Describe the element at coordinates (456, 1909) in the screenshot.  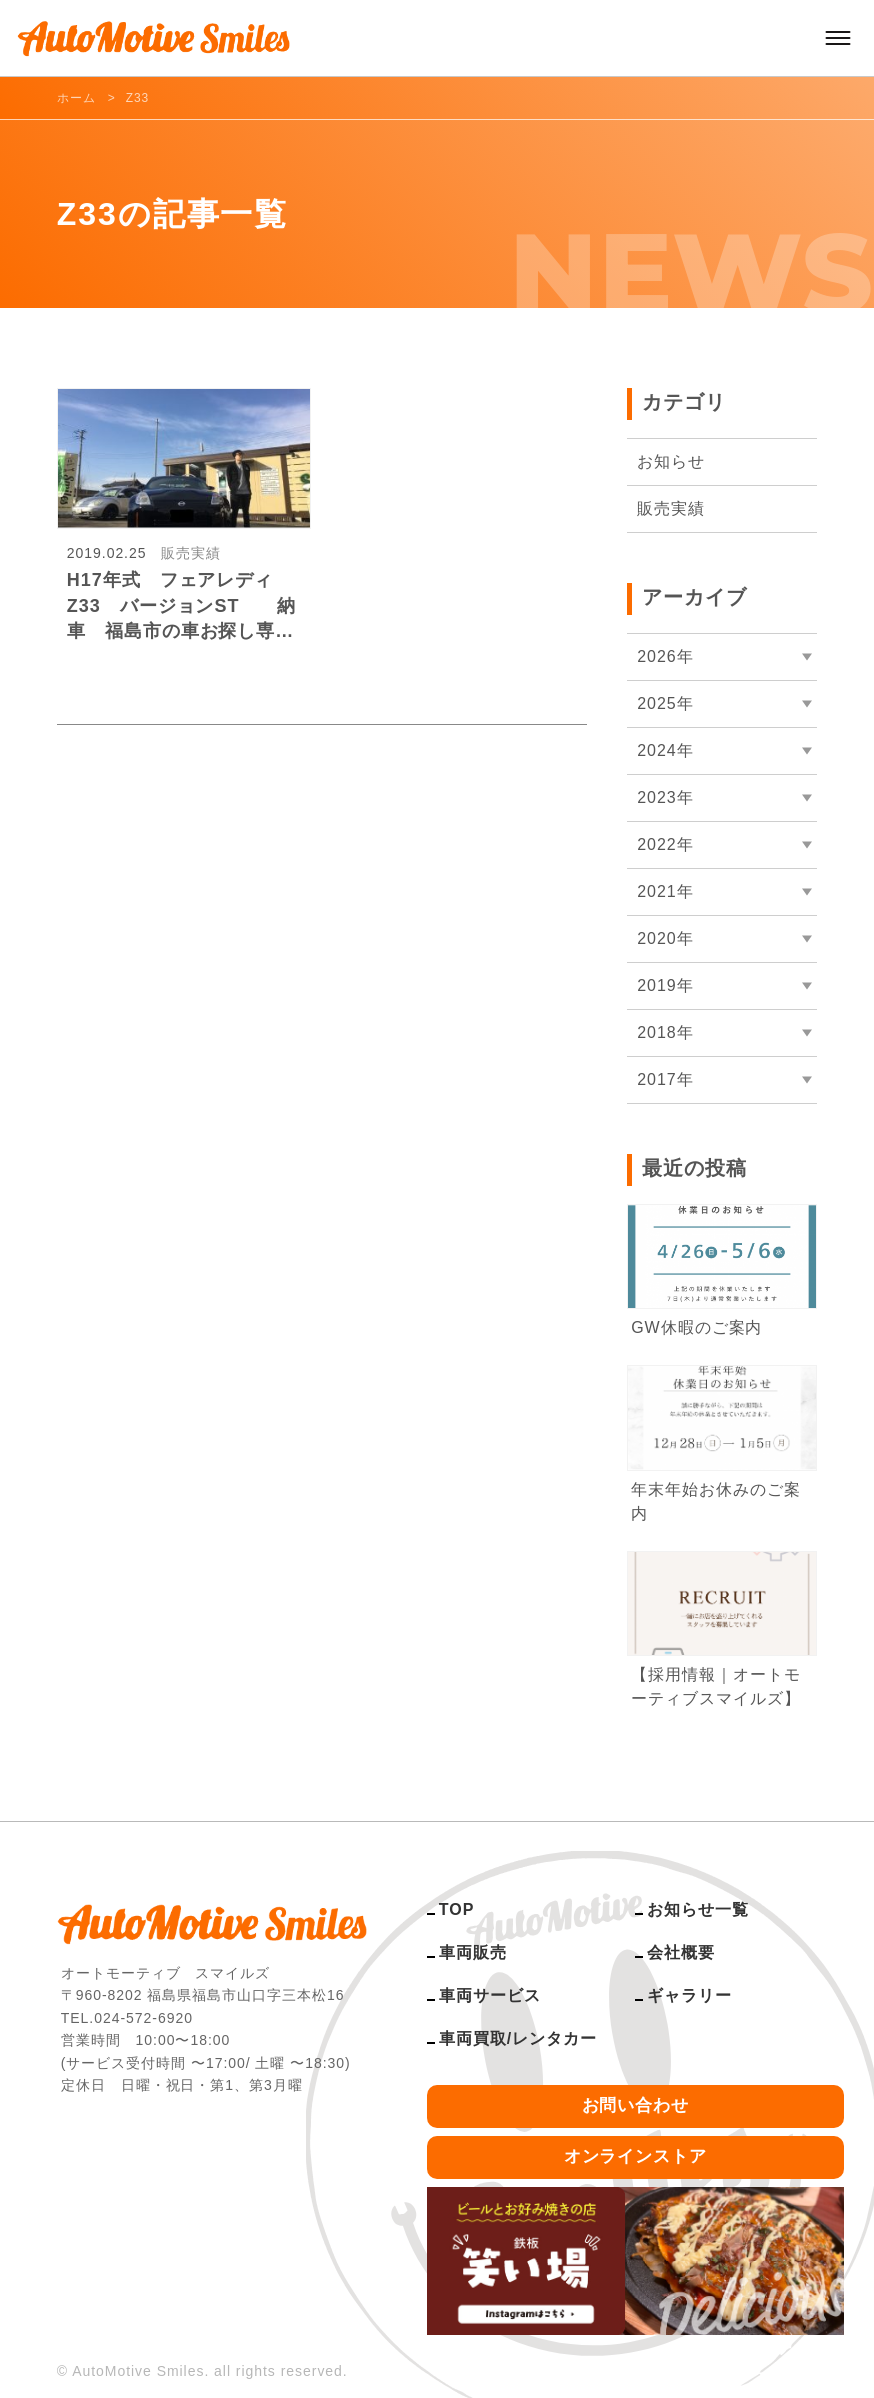
I see `TOP` at that location.